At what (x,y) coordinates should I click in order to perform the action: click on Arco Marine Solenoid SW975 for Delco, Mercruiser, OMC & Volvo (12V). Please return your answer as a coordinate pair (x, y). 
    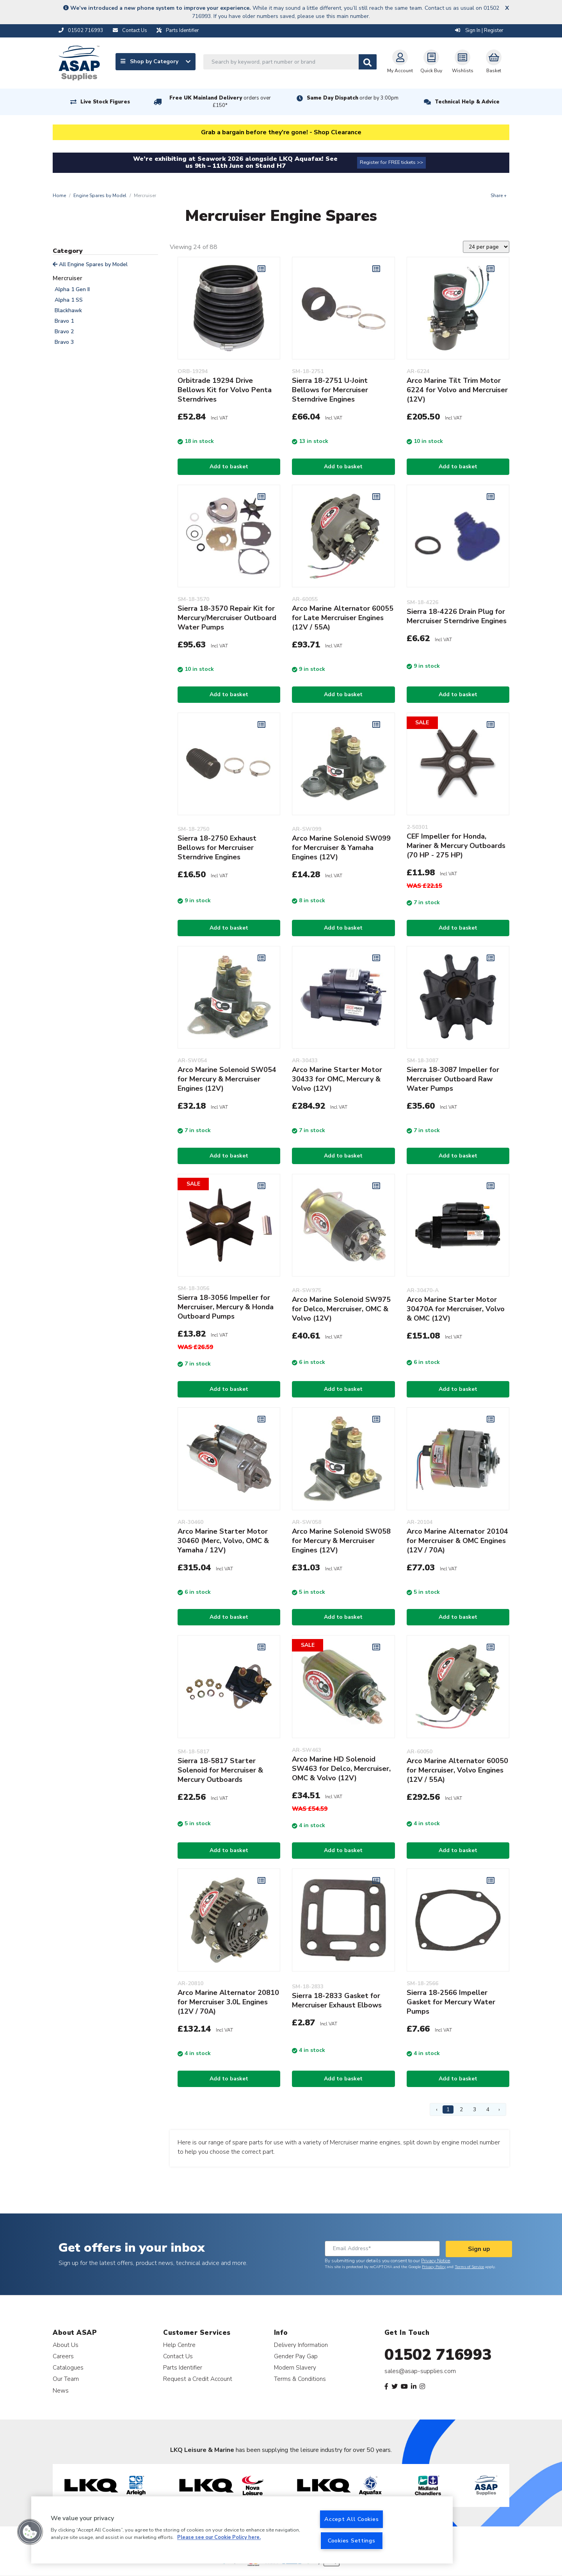
    Looking at the image, I should click on (341, 1309).